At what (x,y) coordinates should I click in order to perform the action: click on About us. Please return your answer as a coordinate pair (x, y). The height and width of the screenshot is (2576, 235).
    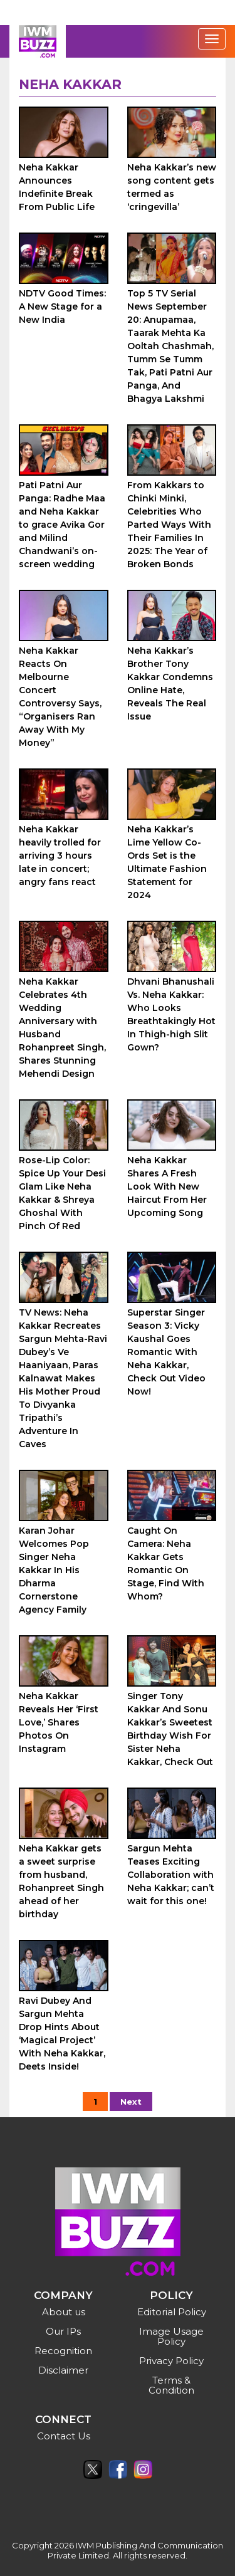
    Looking at the image, I should click on (63, 2312).